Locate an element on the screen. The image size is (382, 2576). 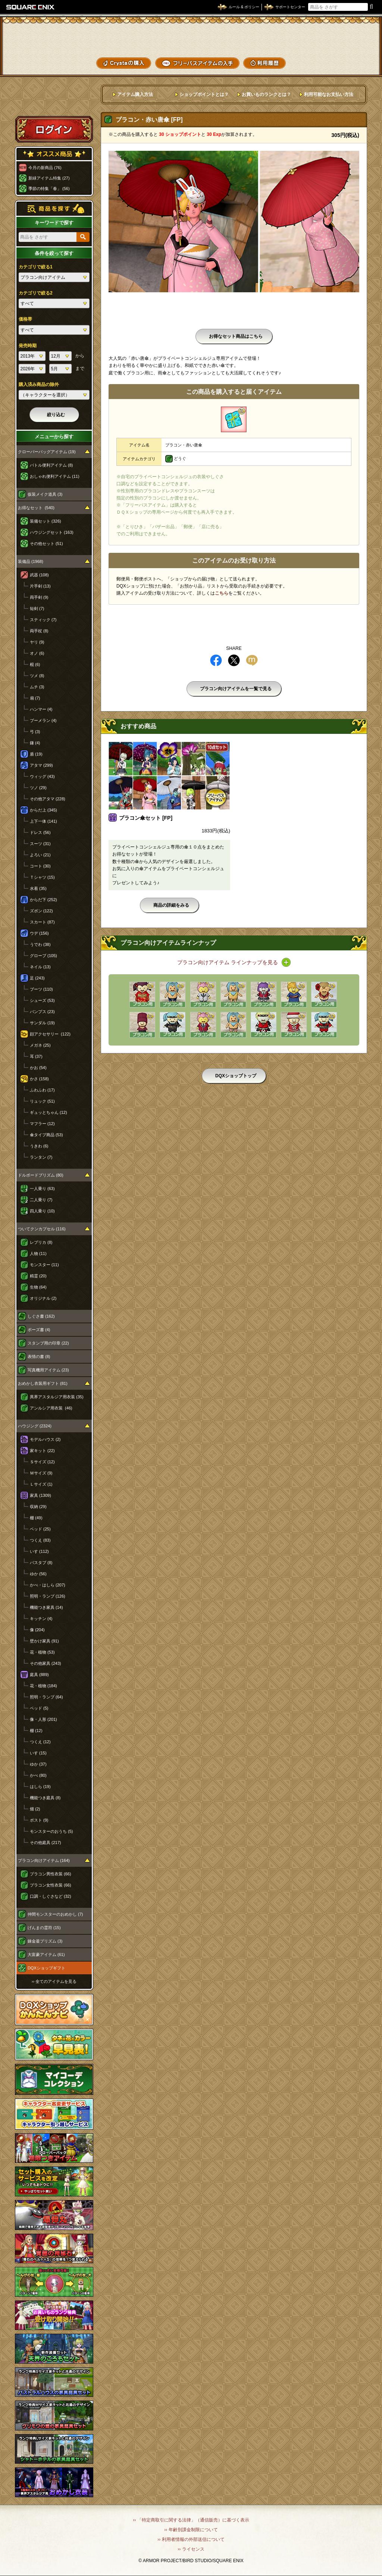
花・植物 (53) is located at coordinates (42, 1652).